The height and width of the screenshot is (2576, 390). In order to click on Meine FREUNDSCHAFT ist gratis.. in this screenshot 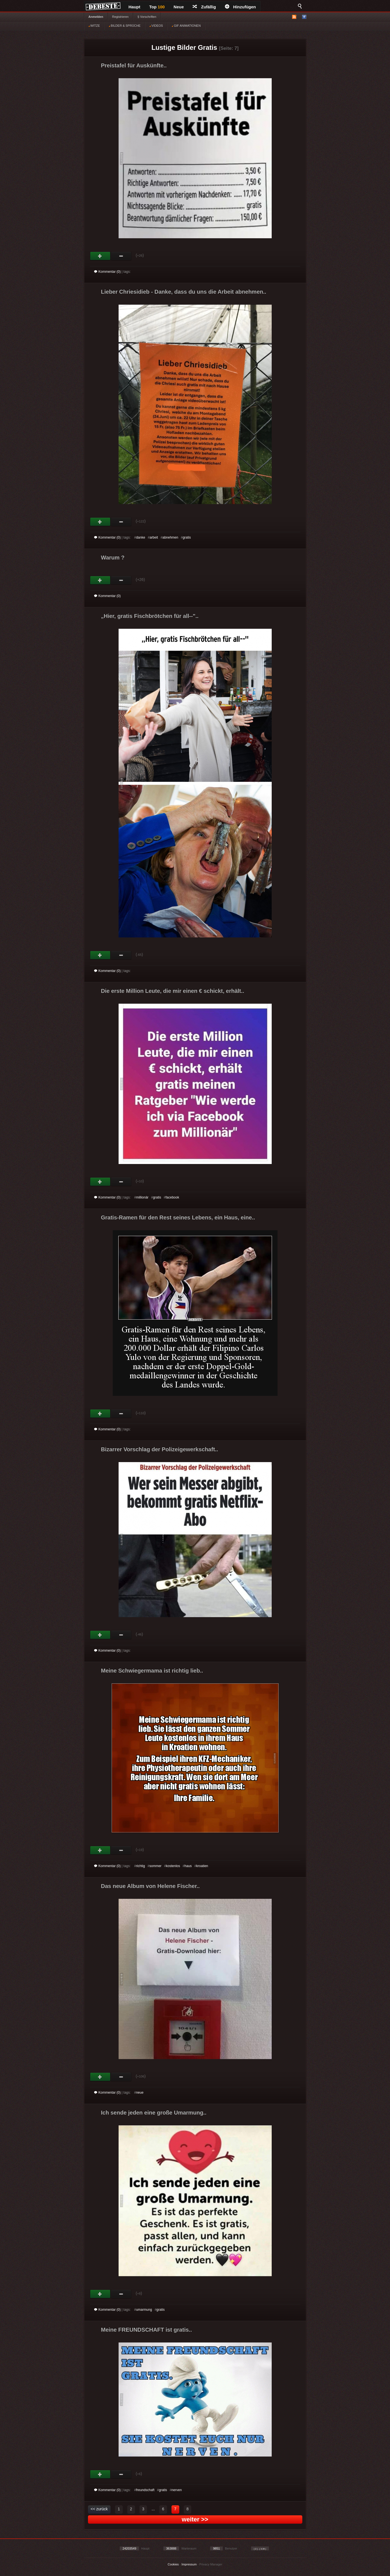, I will do `click(146, 2330)`.